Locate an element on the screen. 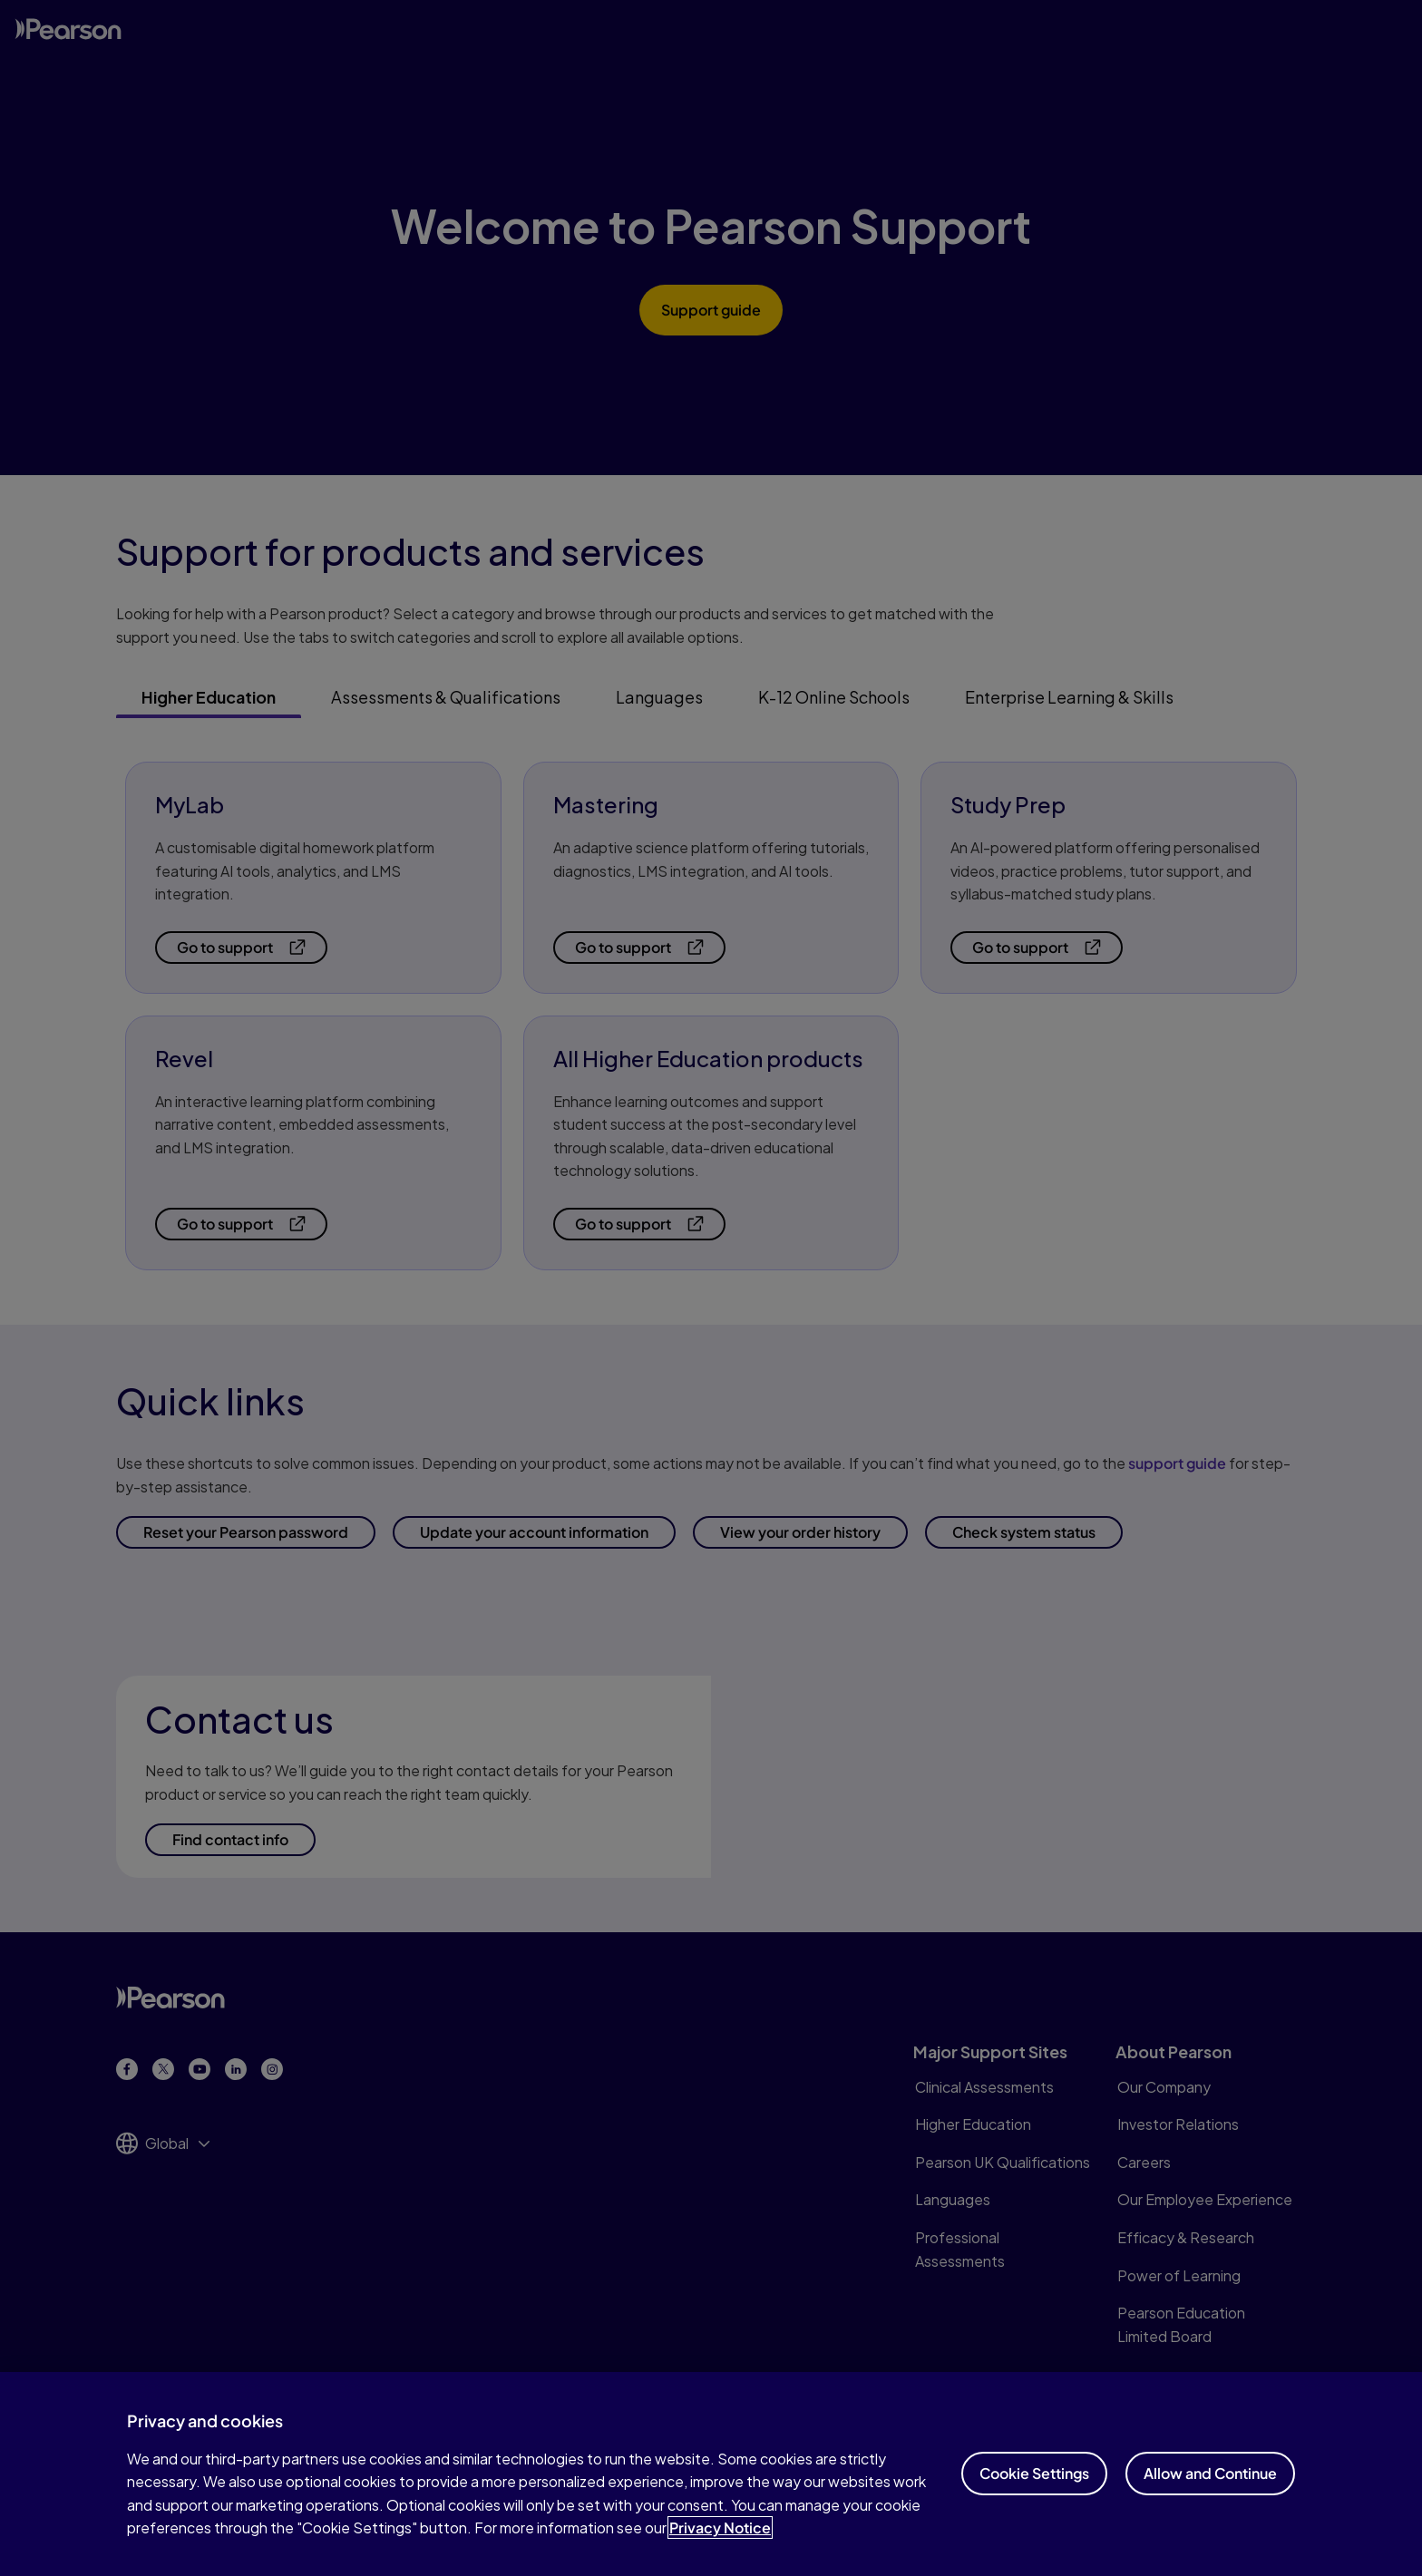  Privacy Notice [Privacy Notice, opens in a new tab] is located at coordinates (720, 2527).